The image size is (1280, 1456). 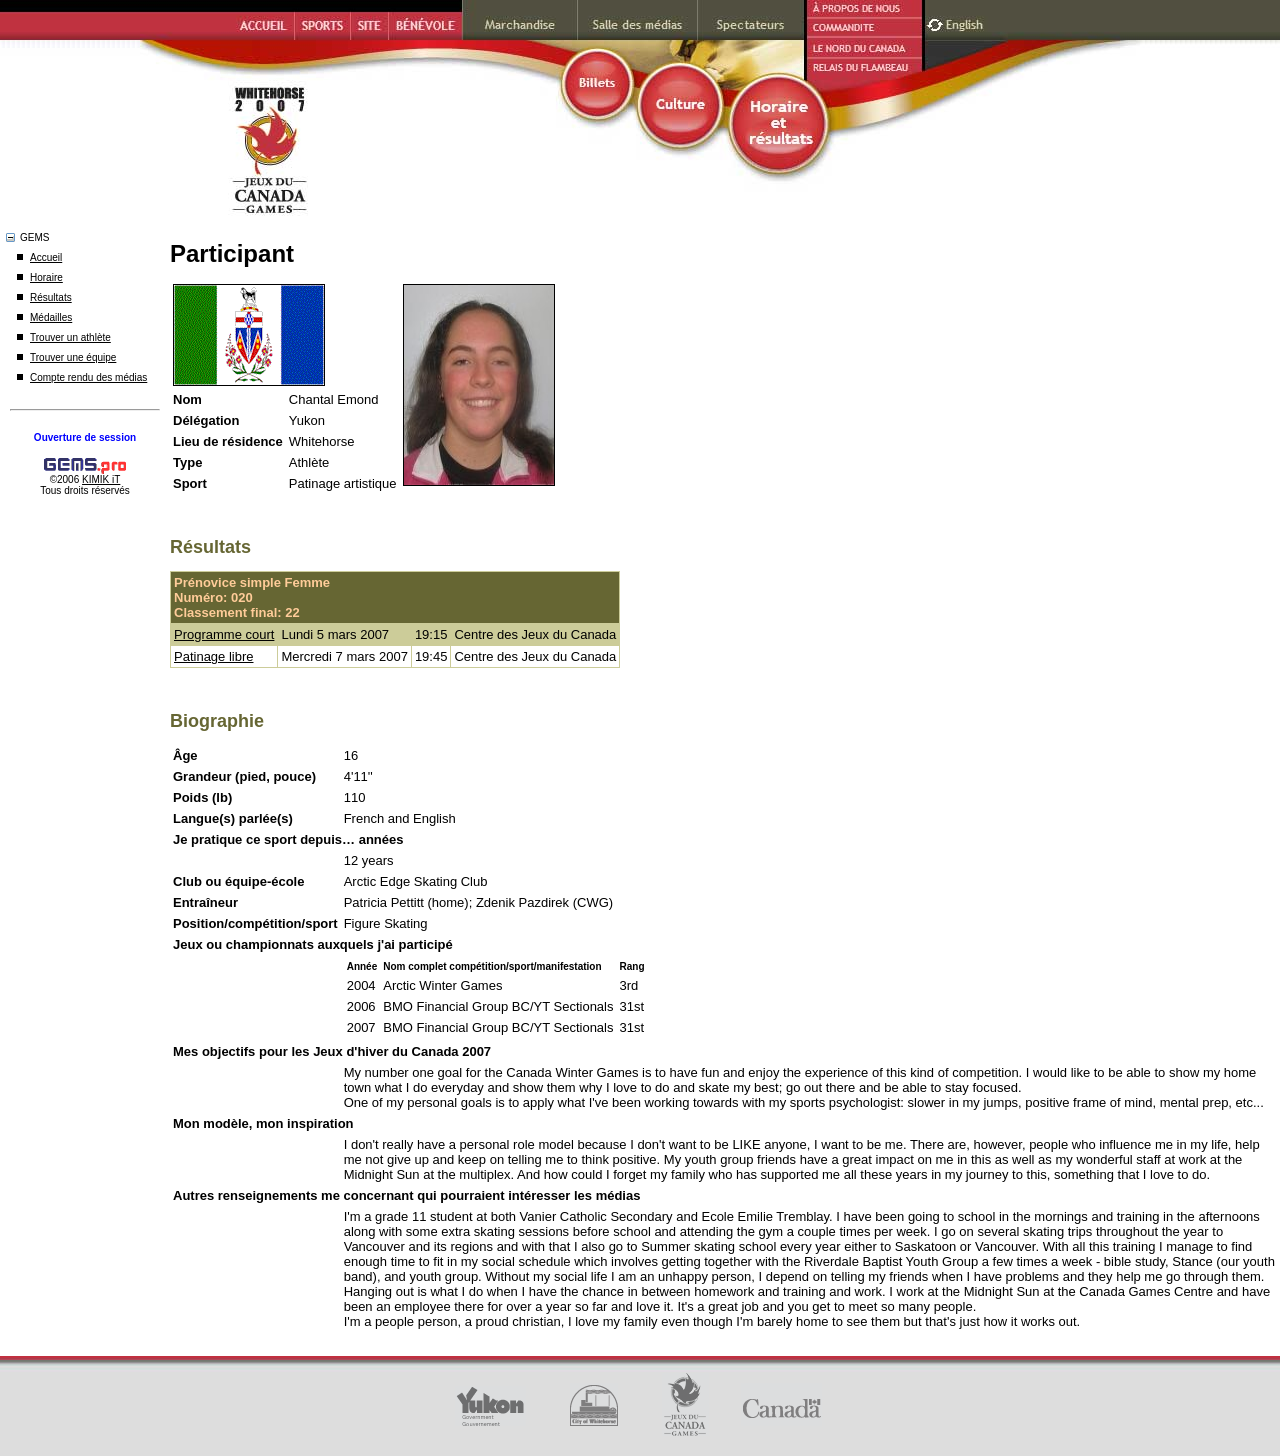 What do you see at coordinates (85, 437) in the screenshot?
I see `Ouverture de session` at bounding box center [85, 437].